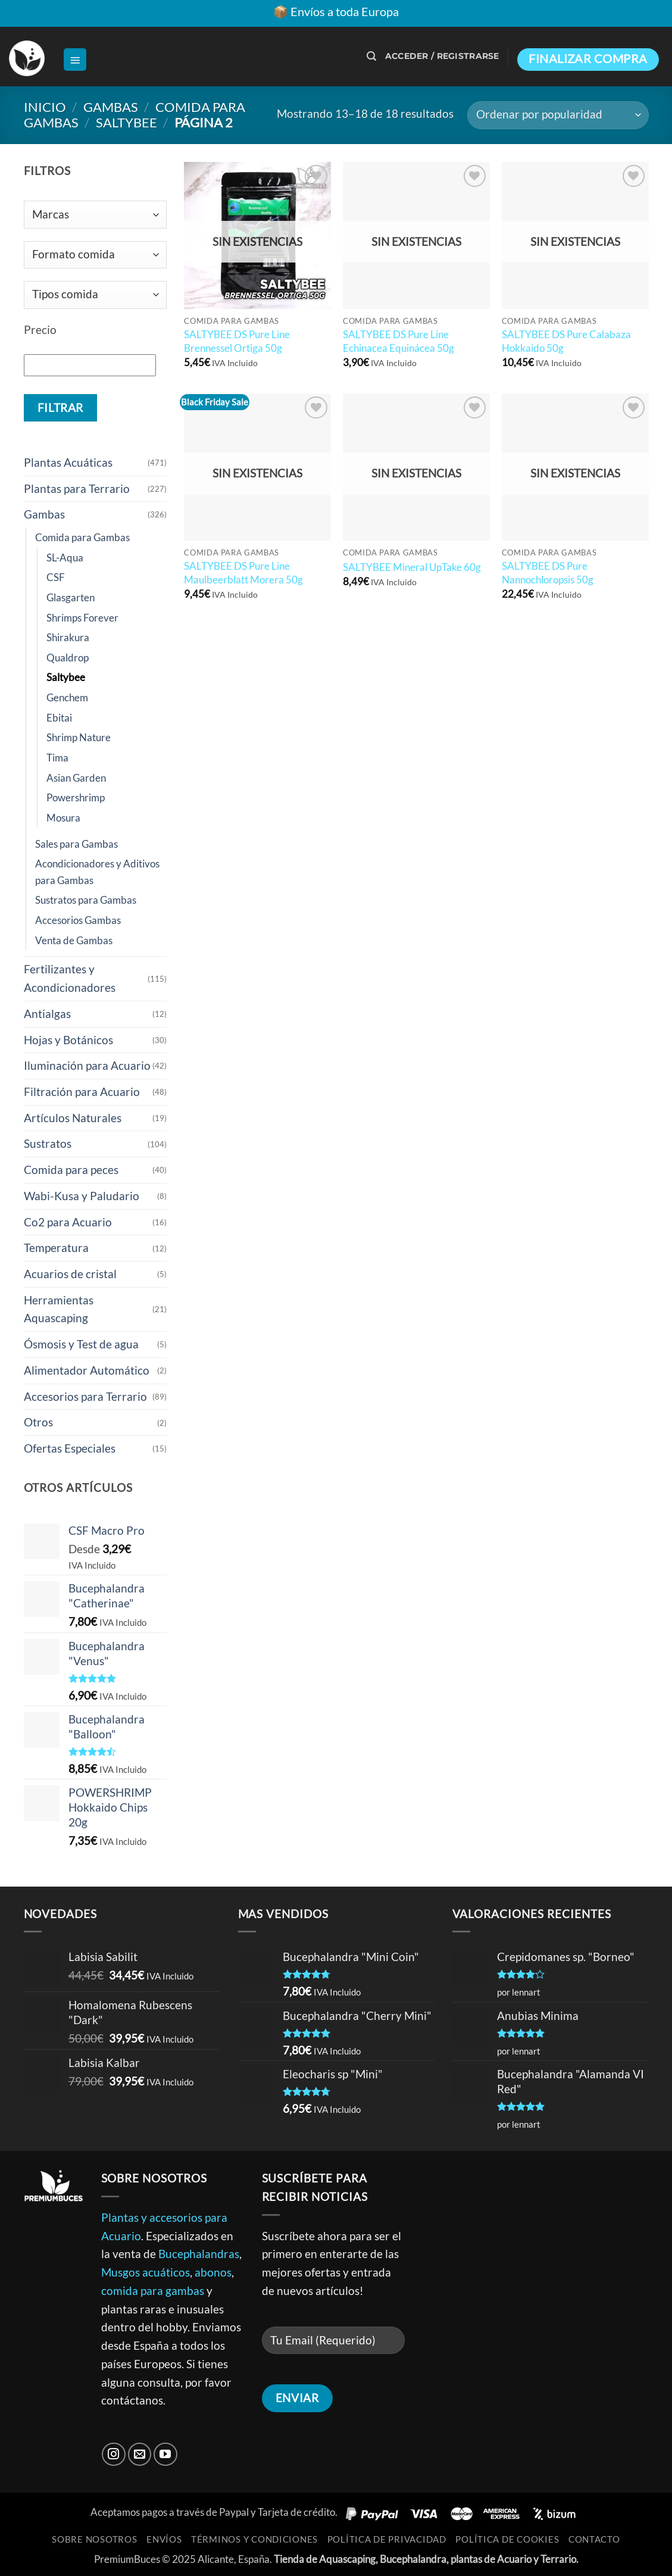  What do you see at coordinates (57, 757) in the screenshot?
I see `Tima` at bounding box center [57, 757].